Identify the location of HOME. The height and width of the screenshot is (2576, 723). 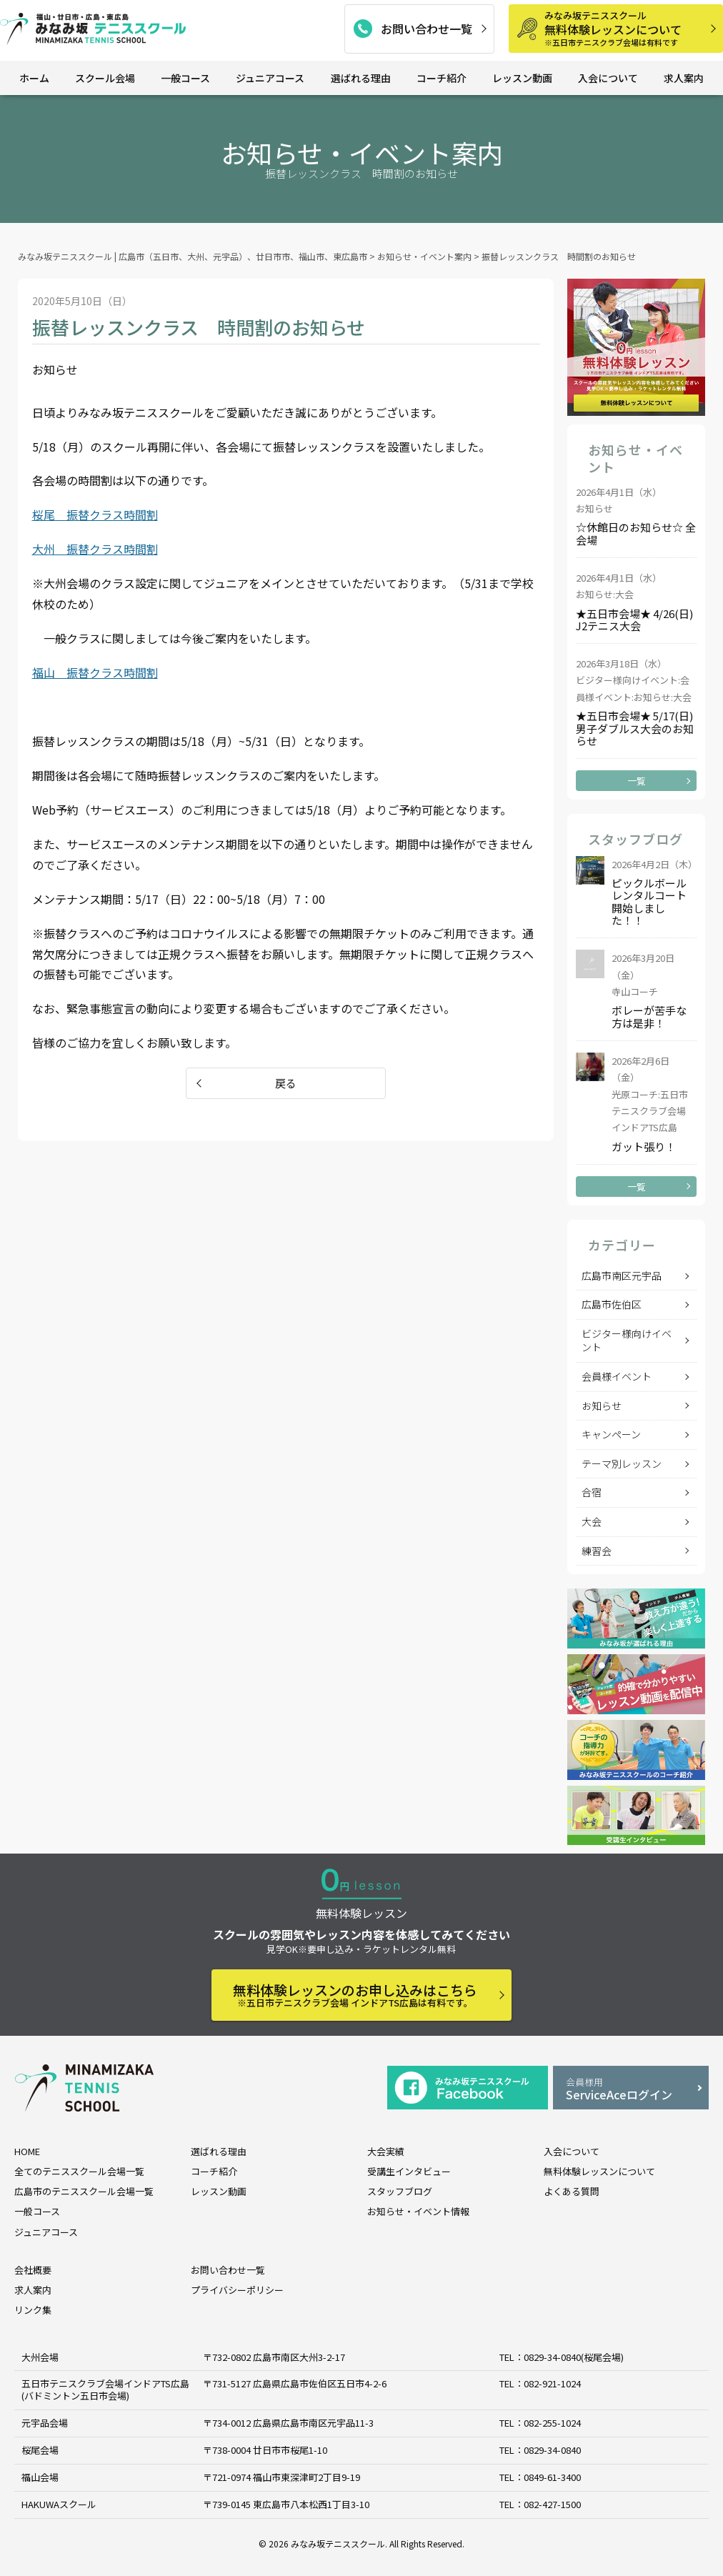
(27, 2151).